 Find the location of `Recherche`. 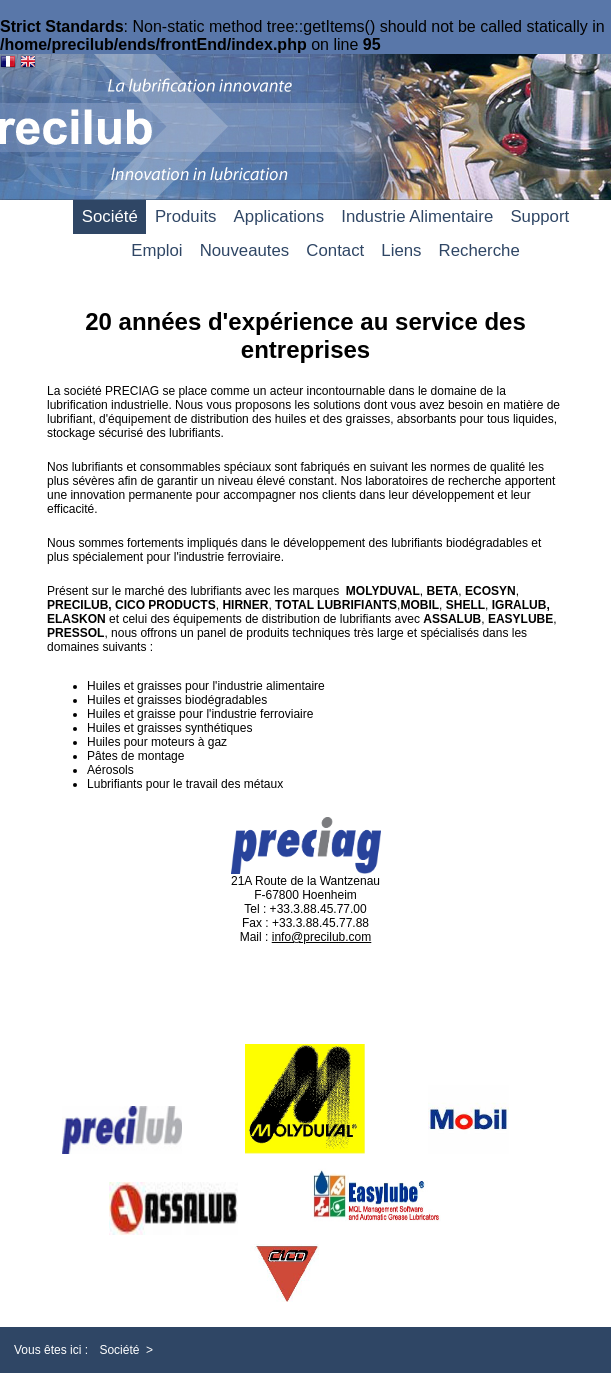

Recherche is located at coordinates (479, 250).